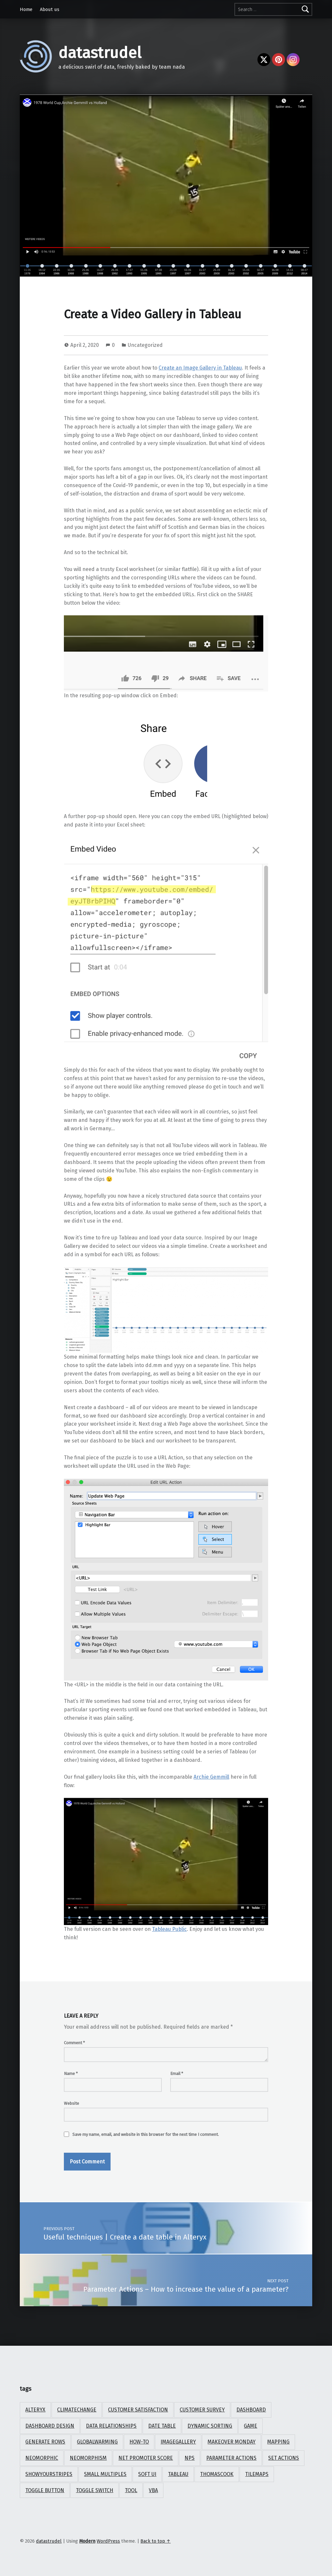 This screenshot has width=332, height=2576. Describe the element at coordinates (216, 2474) in the screenshot. I see `ThomasCook` at that location.